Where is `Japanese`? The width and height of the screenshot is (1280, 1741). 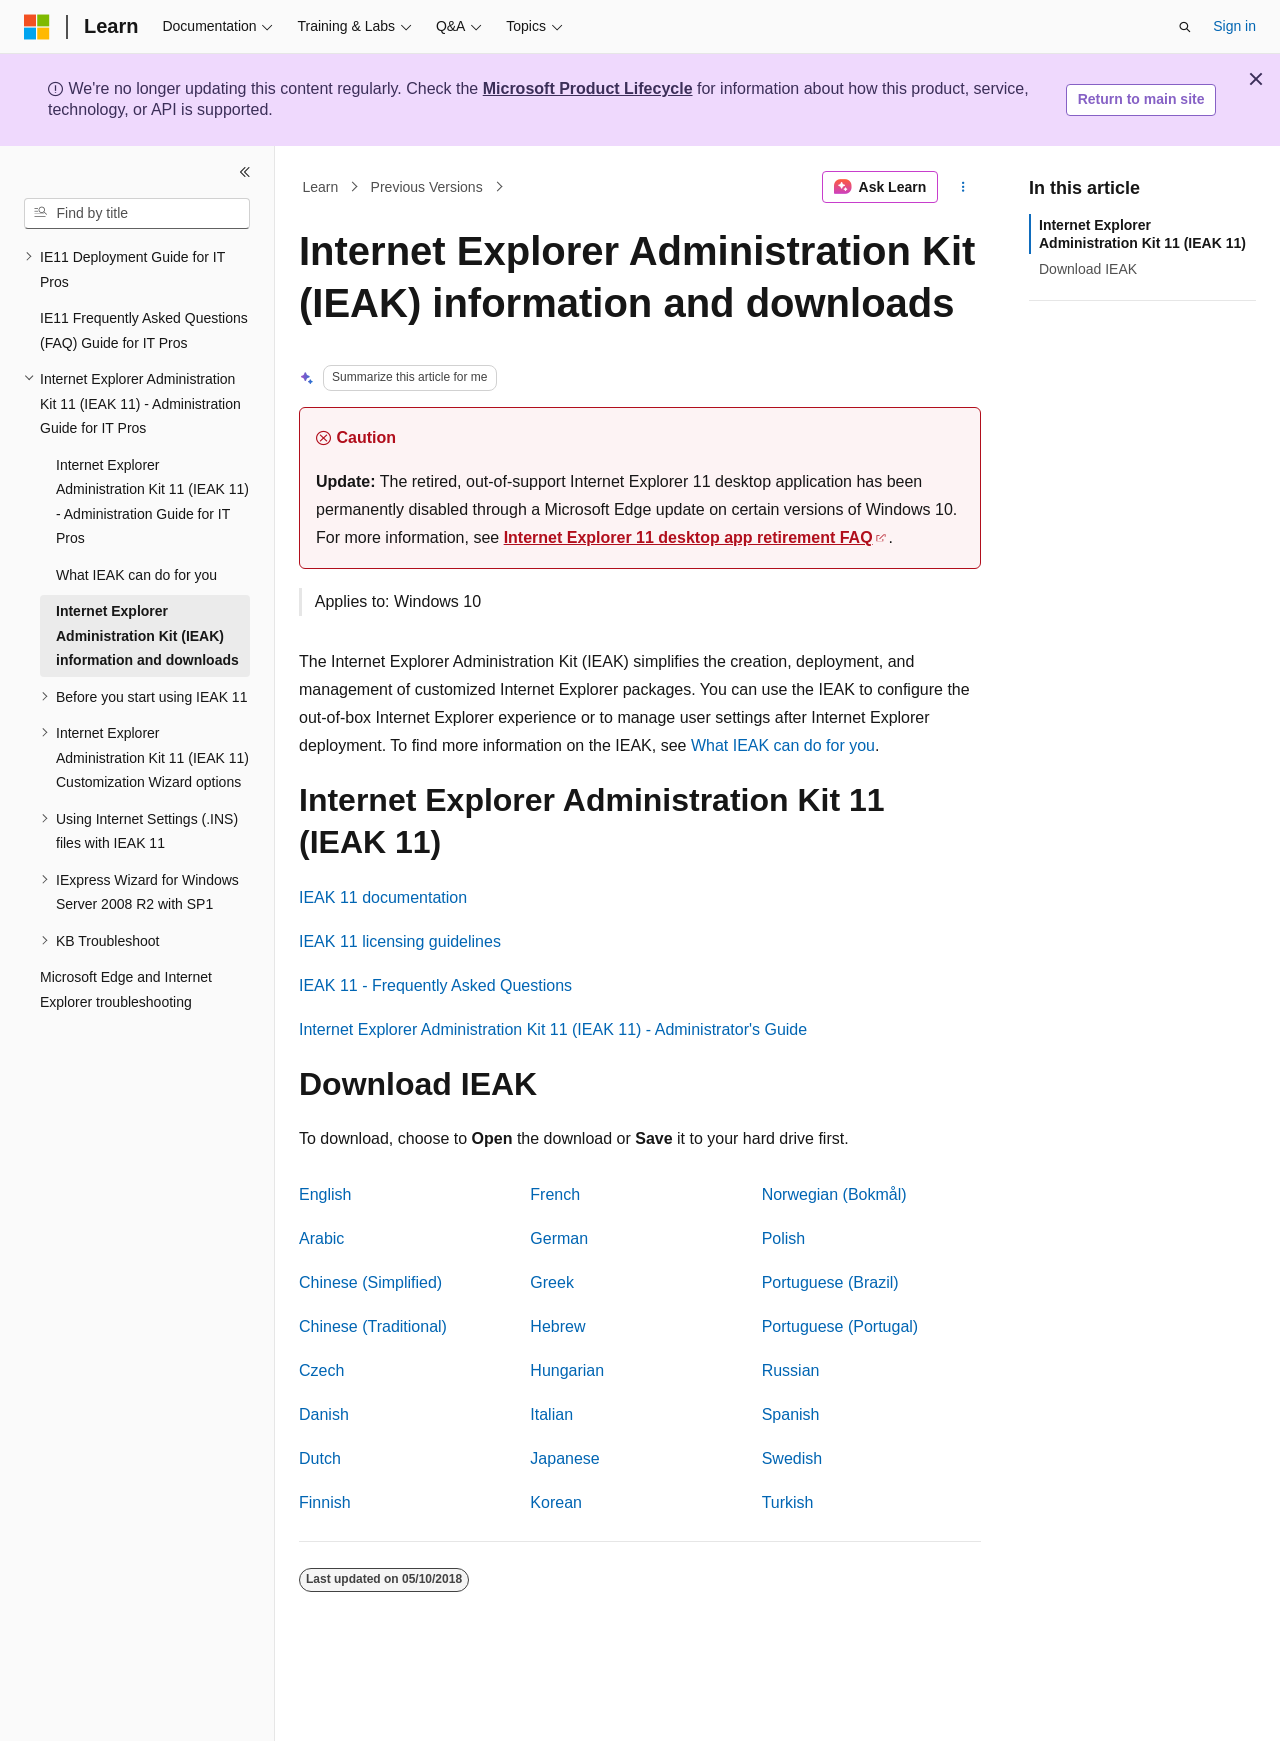
Japanese is located at coordinates (564, 1458).